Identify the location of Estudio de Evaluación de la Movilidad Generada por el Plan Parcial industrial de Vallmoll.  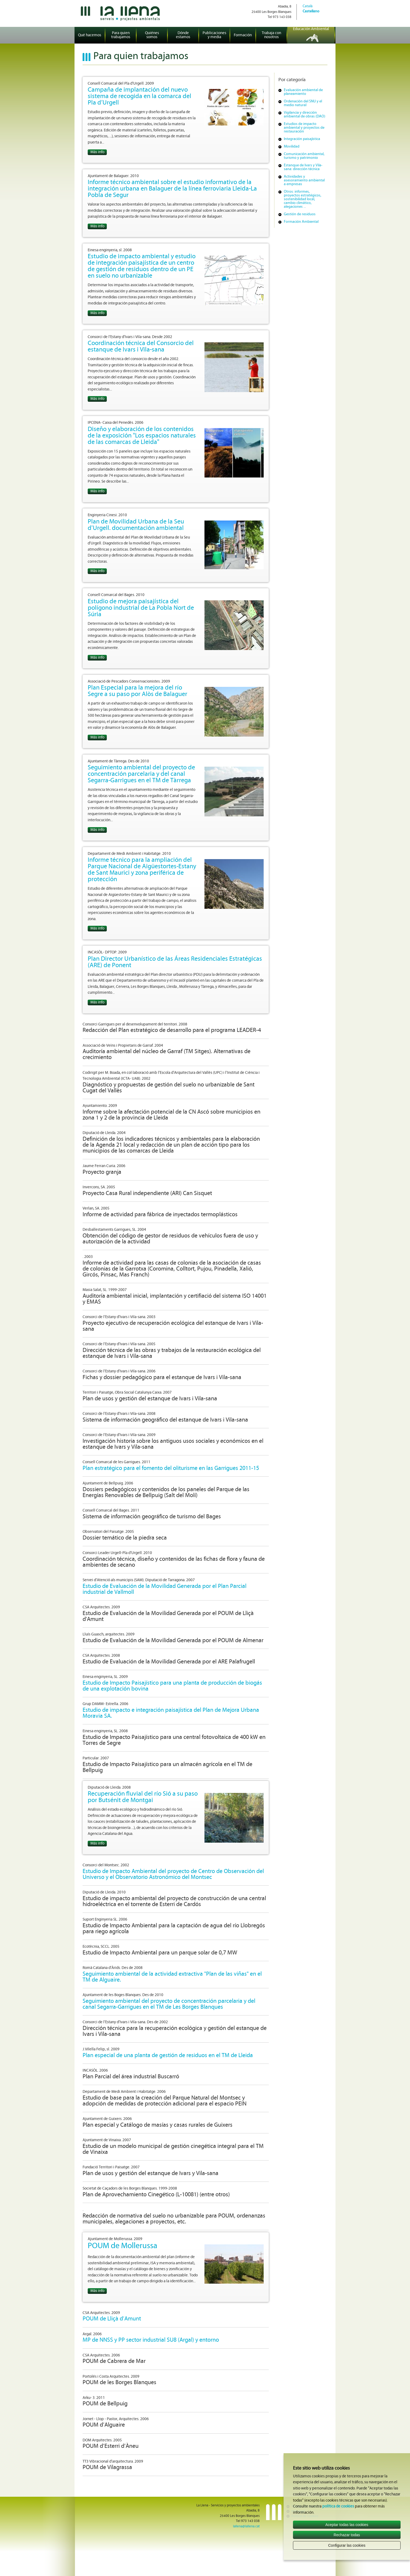
(164, 1589).